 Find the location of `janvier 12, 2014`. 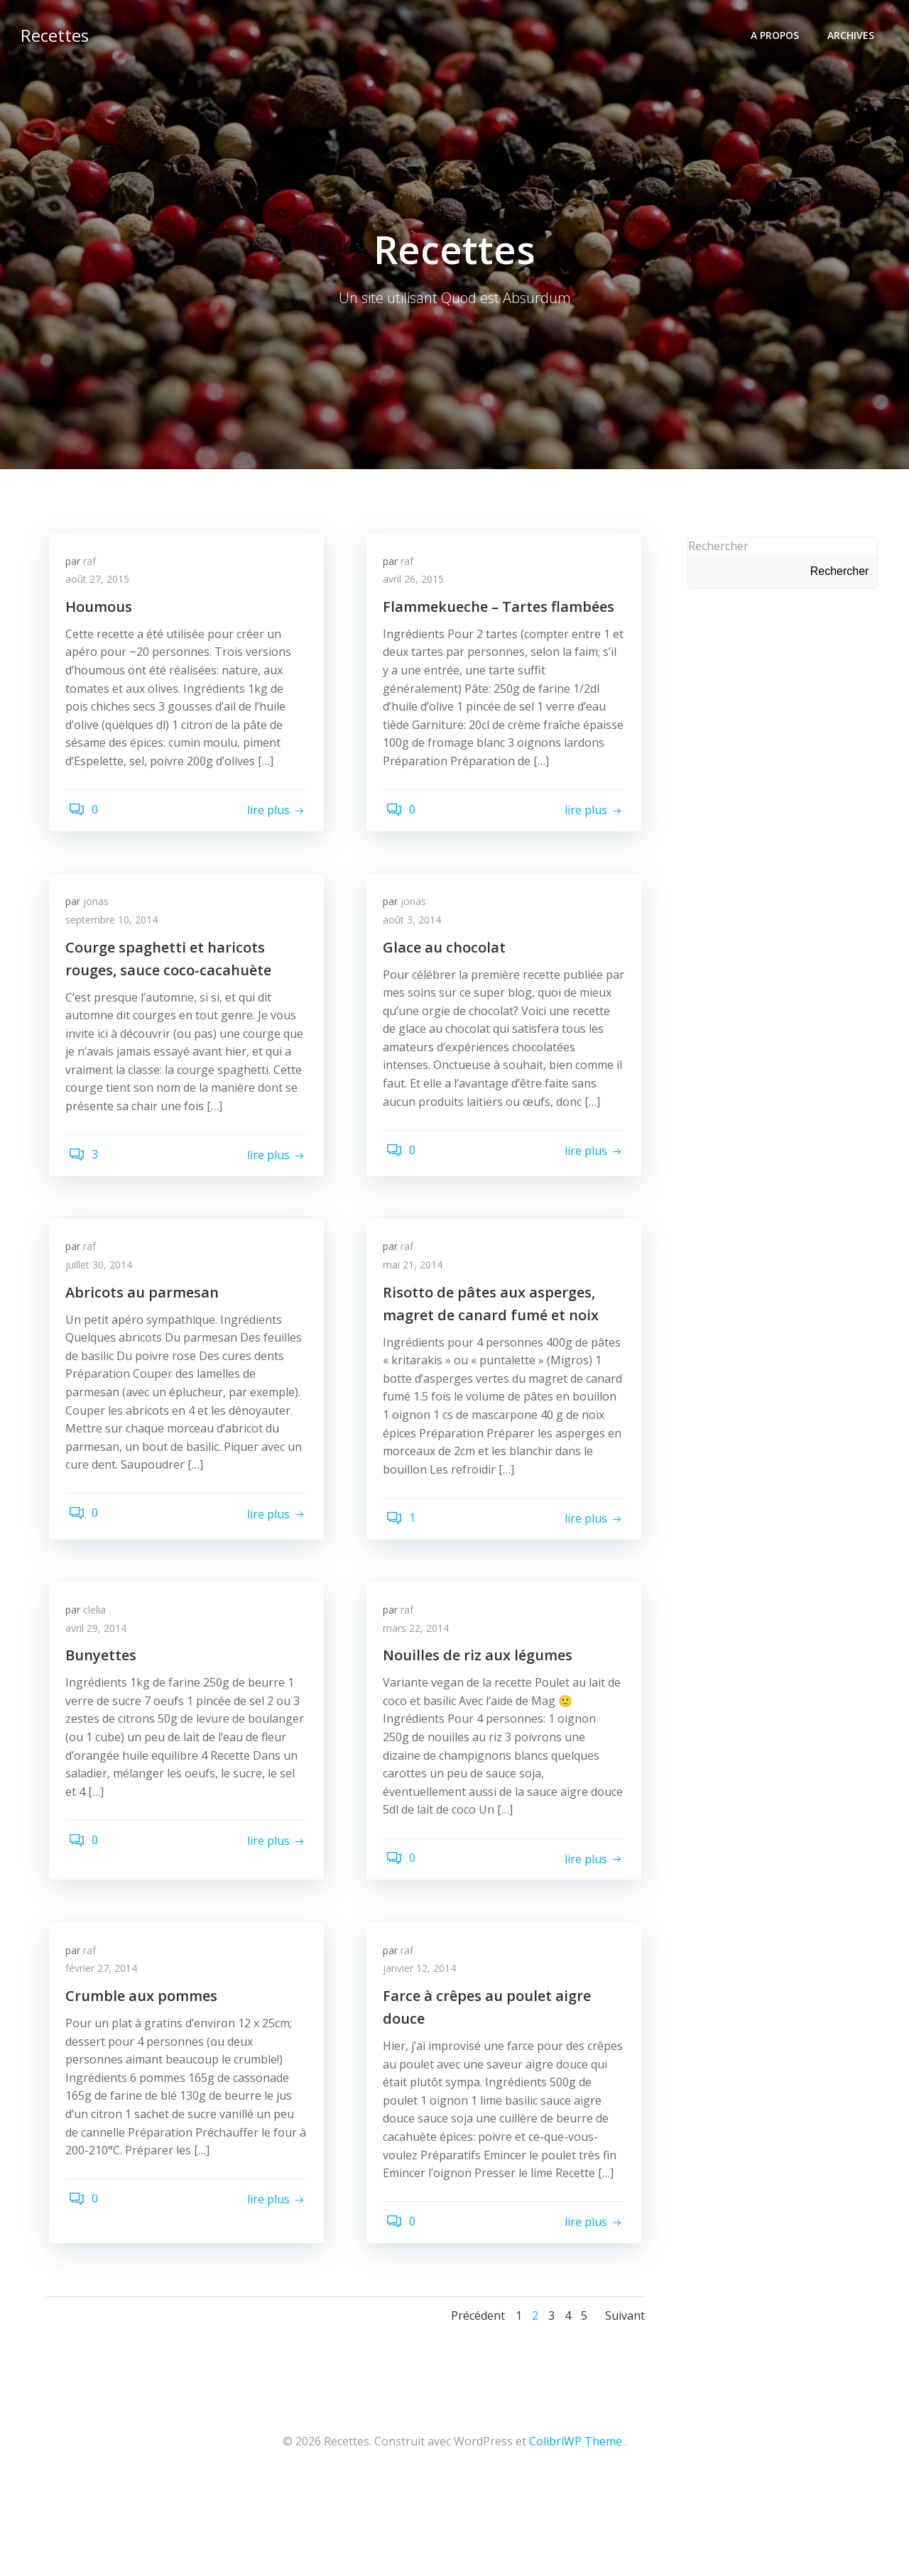

janvier 12, 2014 is located at coordinates (424, 2038).